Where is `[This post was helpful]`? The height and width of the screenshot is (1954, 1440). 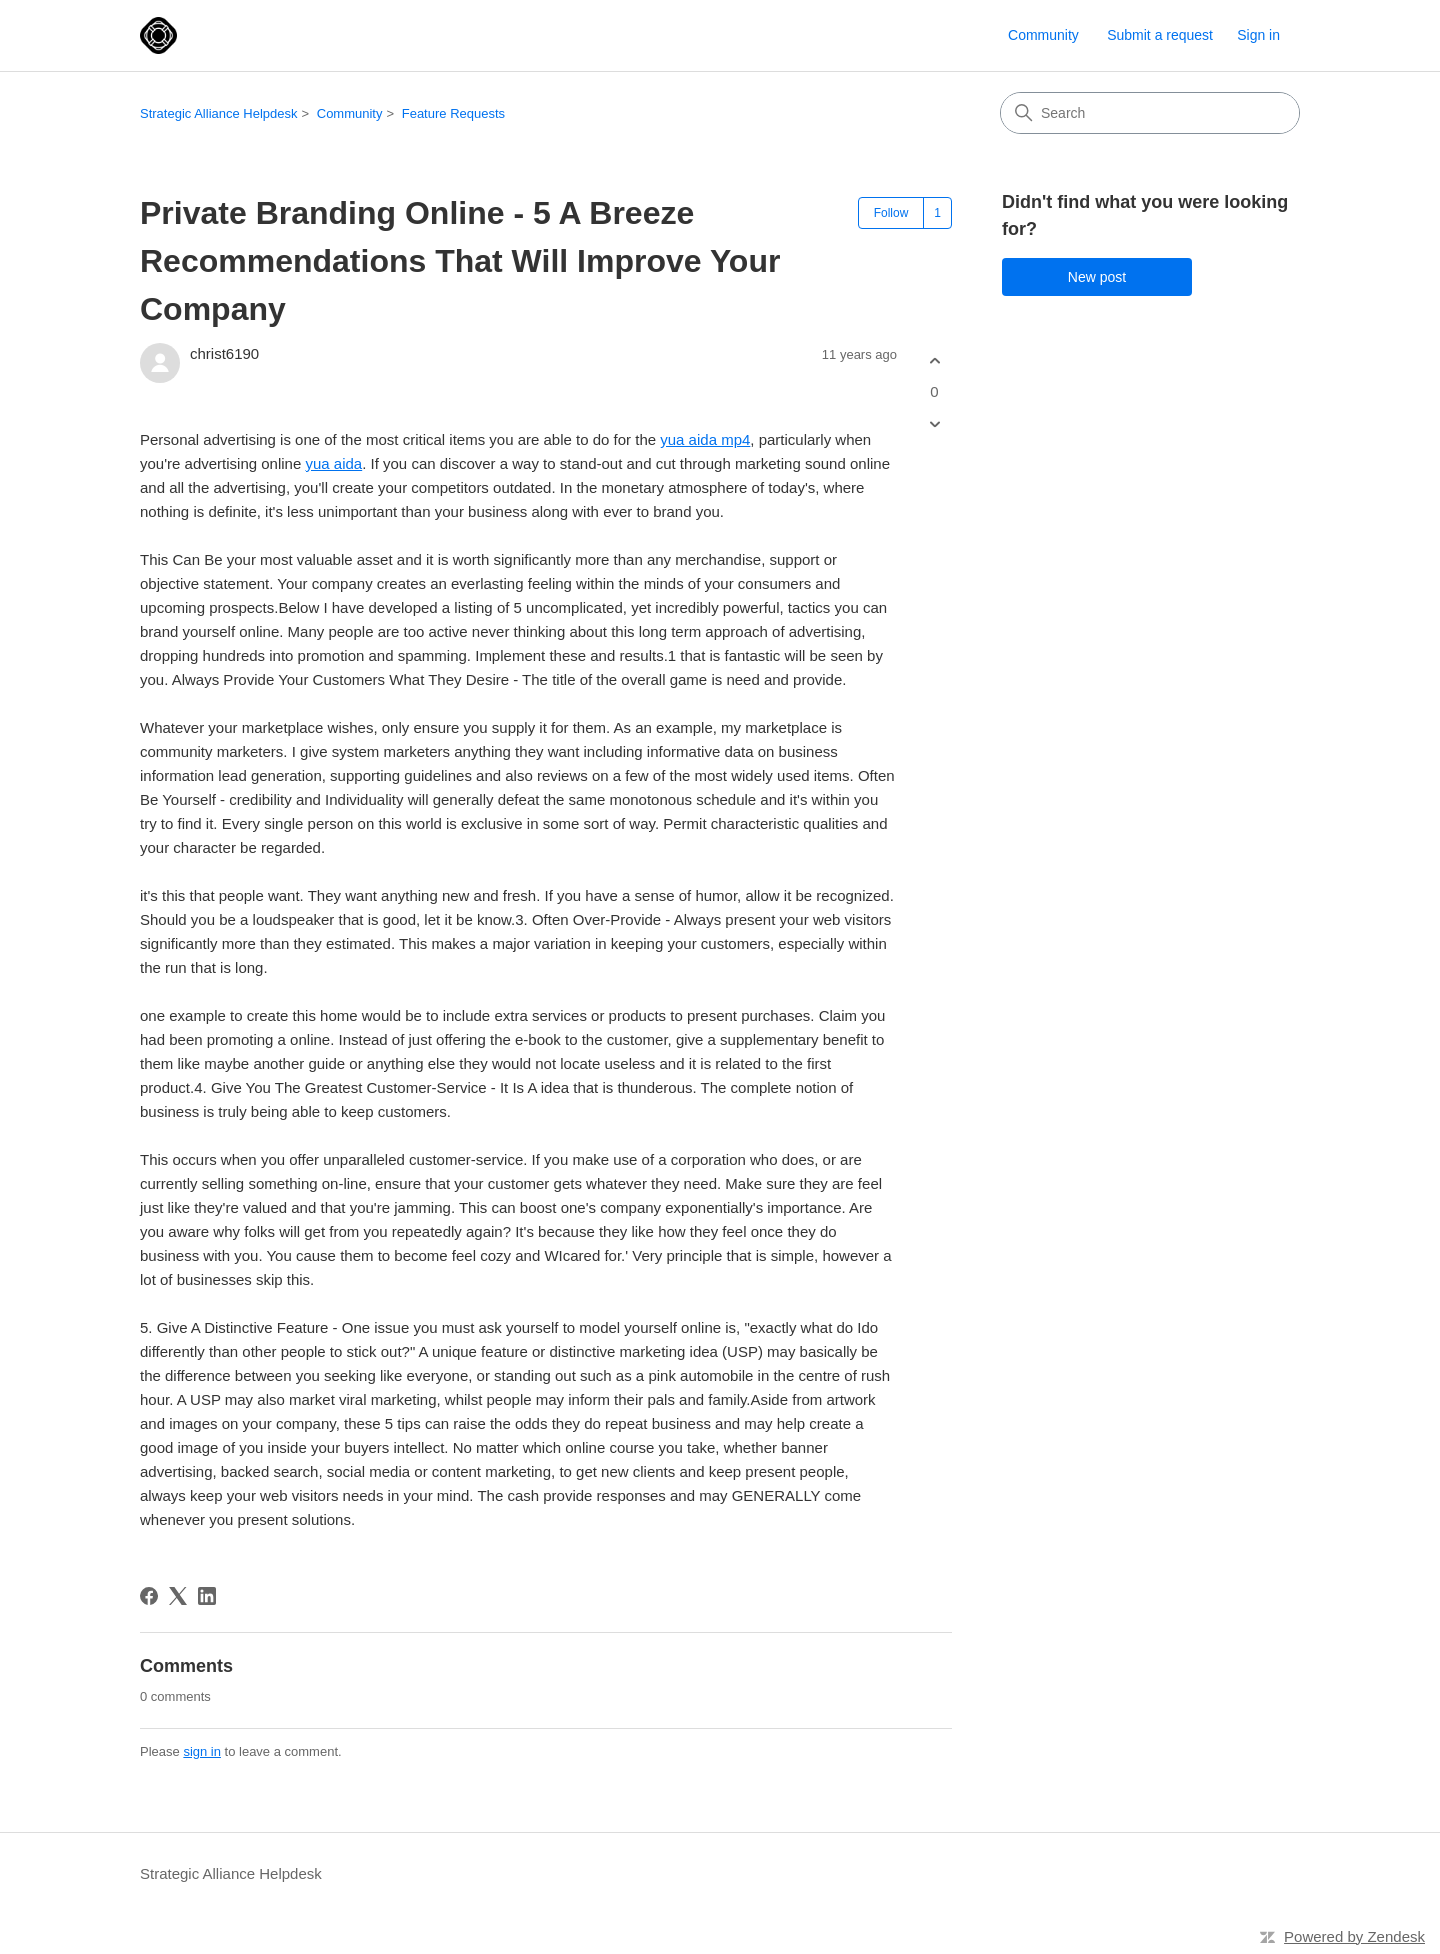 [This post was helpful] is located at coordinates (934, 360).